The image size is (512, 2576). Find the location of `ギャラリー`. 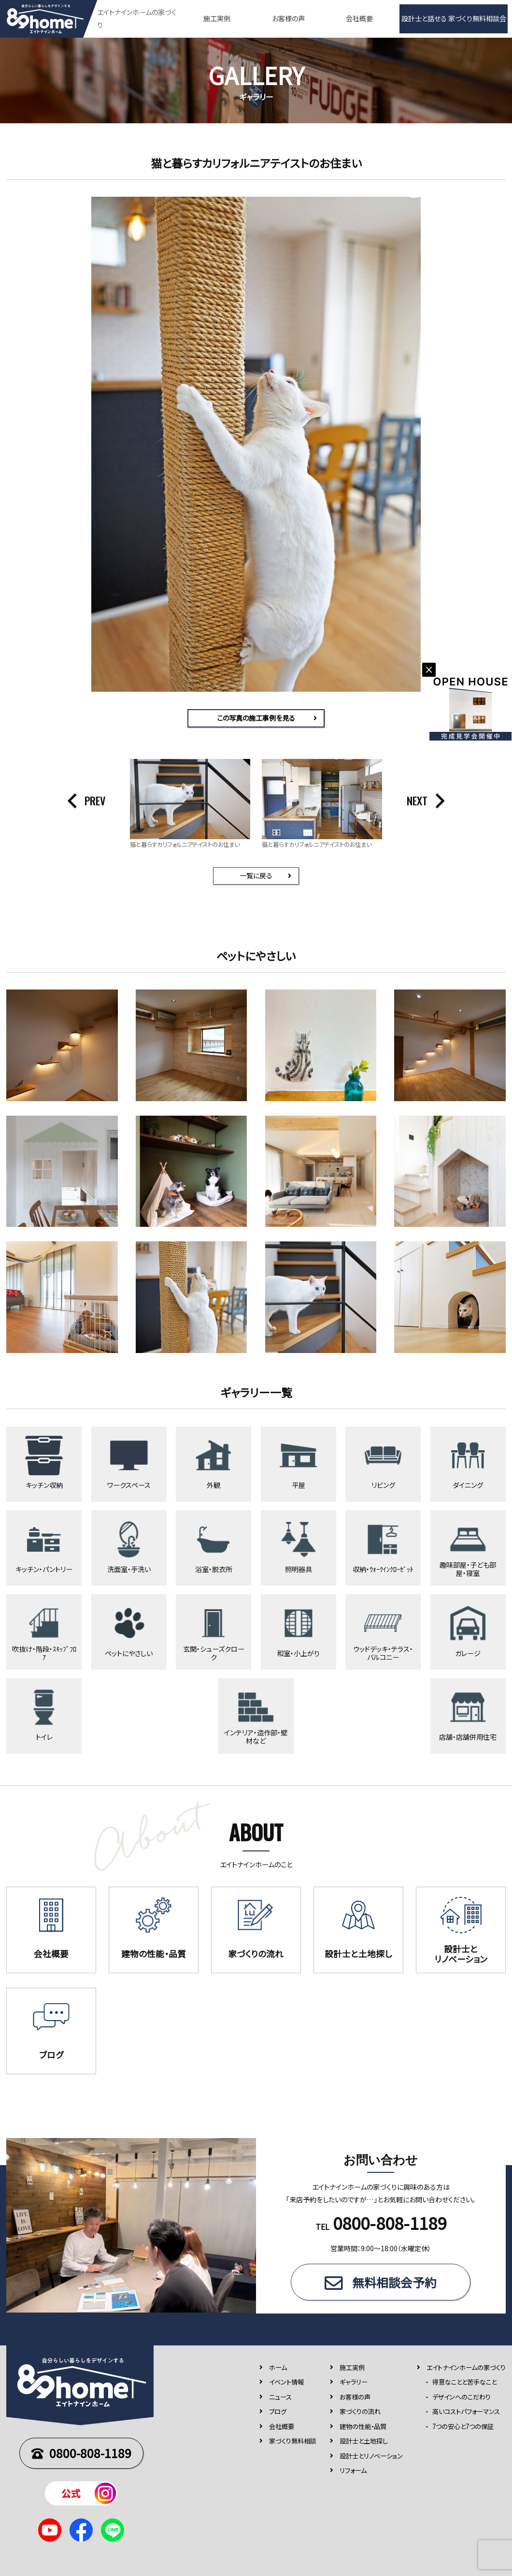

ギャラリー is located at coordinates (354, 2382).